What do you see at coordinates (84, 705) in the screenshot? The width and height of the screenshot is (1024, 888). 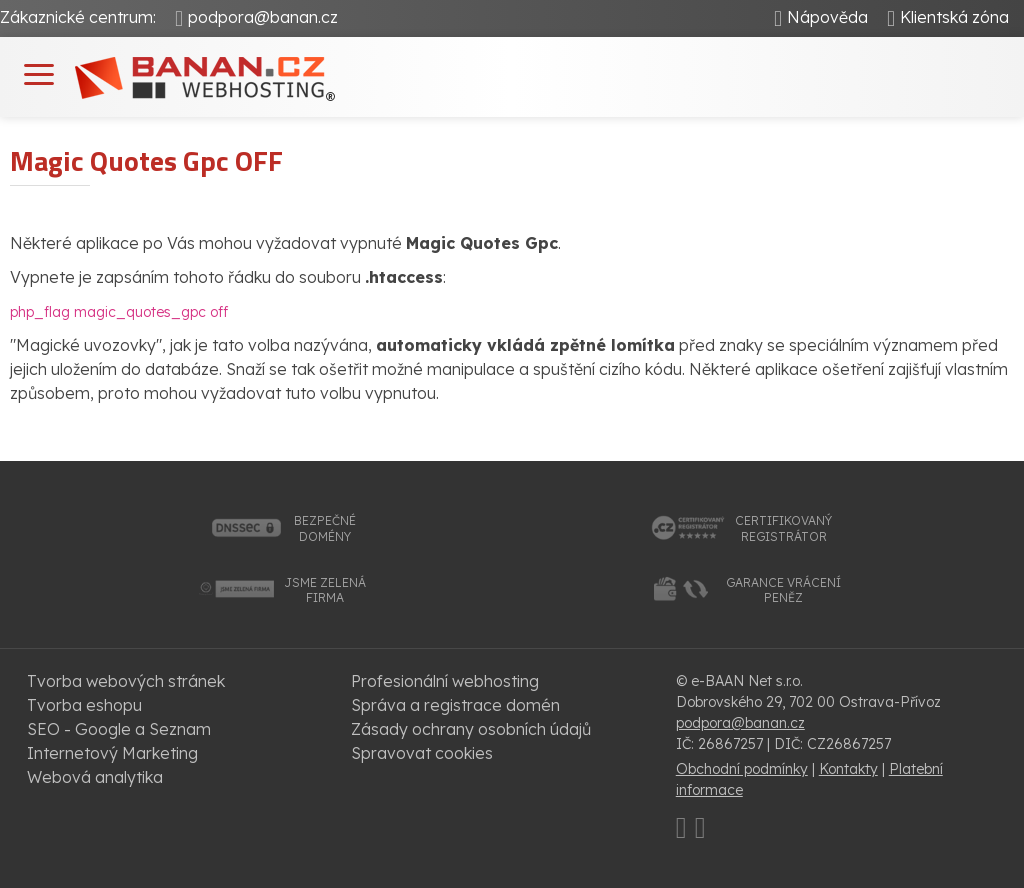 I see `Tvorba eshopu` at bounding box center [84, 705].